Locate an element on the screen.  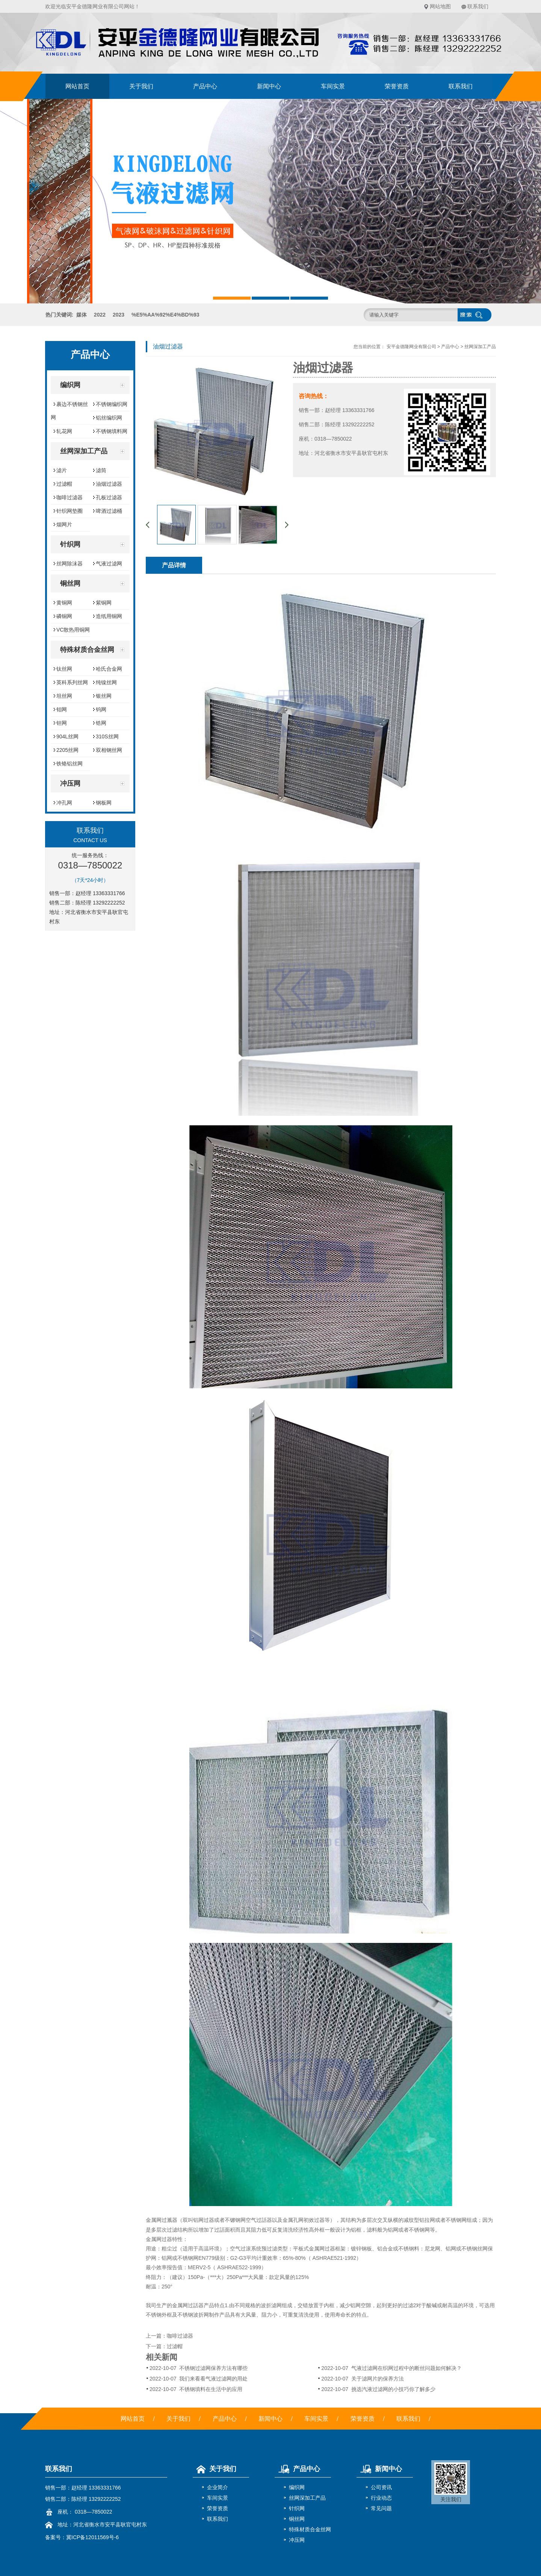
车间实景 is located at coordinates (333, 86).